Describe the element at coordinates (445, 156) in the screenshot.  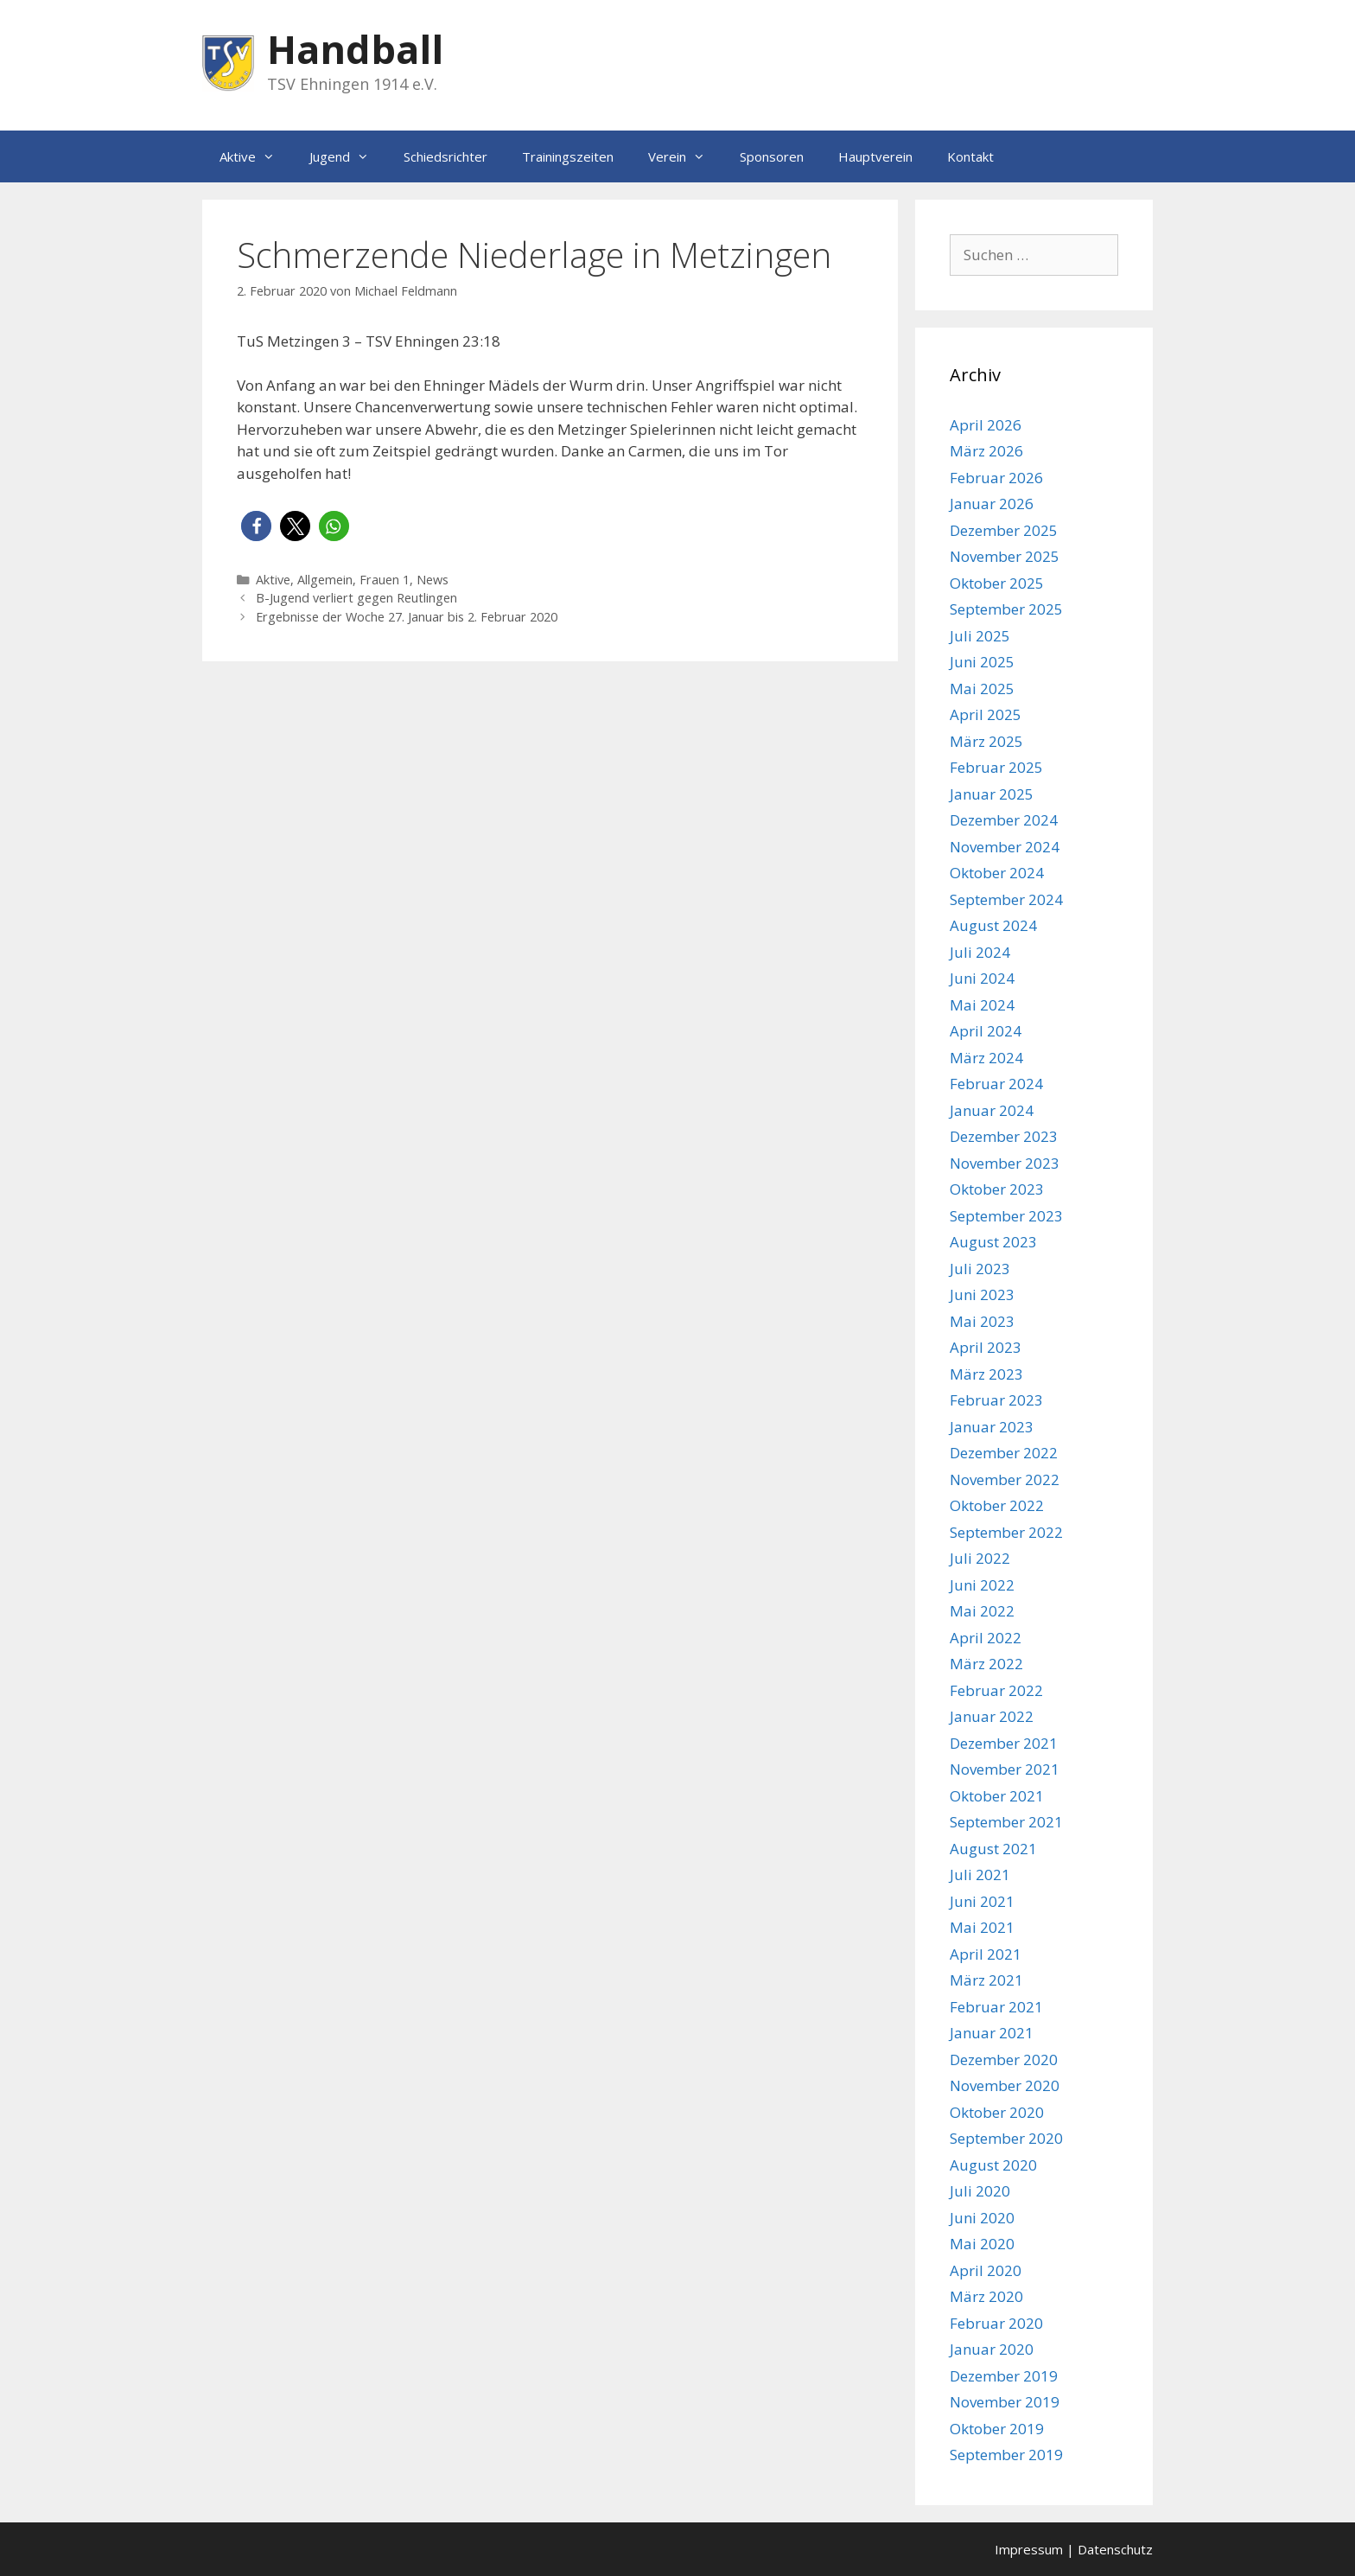
I see `Schiedsrichter` at that location.